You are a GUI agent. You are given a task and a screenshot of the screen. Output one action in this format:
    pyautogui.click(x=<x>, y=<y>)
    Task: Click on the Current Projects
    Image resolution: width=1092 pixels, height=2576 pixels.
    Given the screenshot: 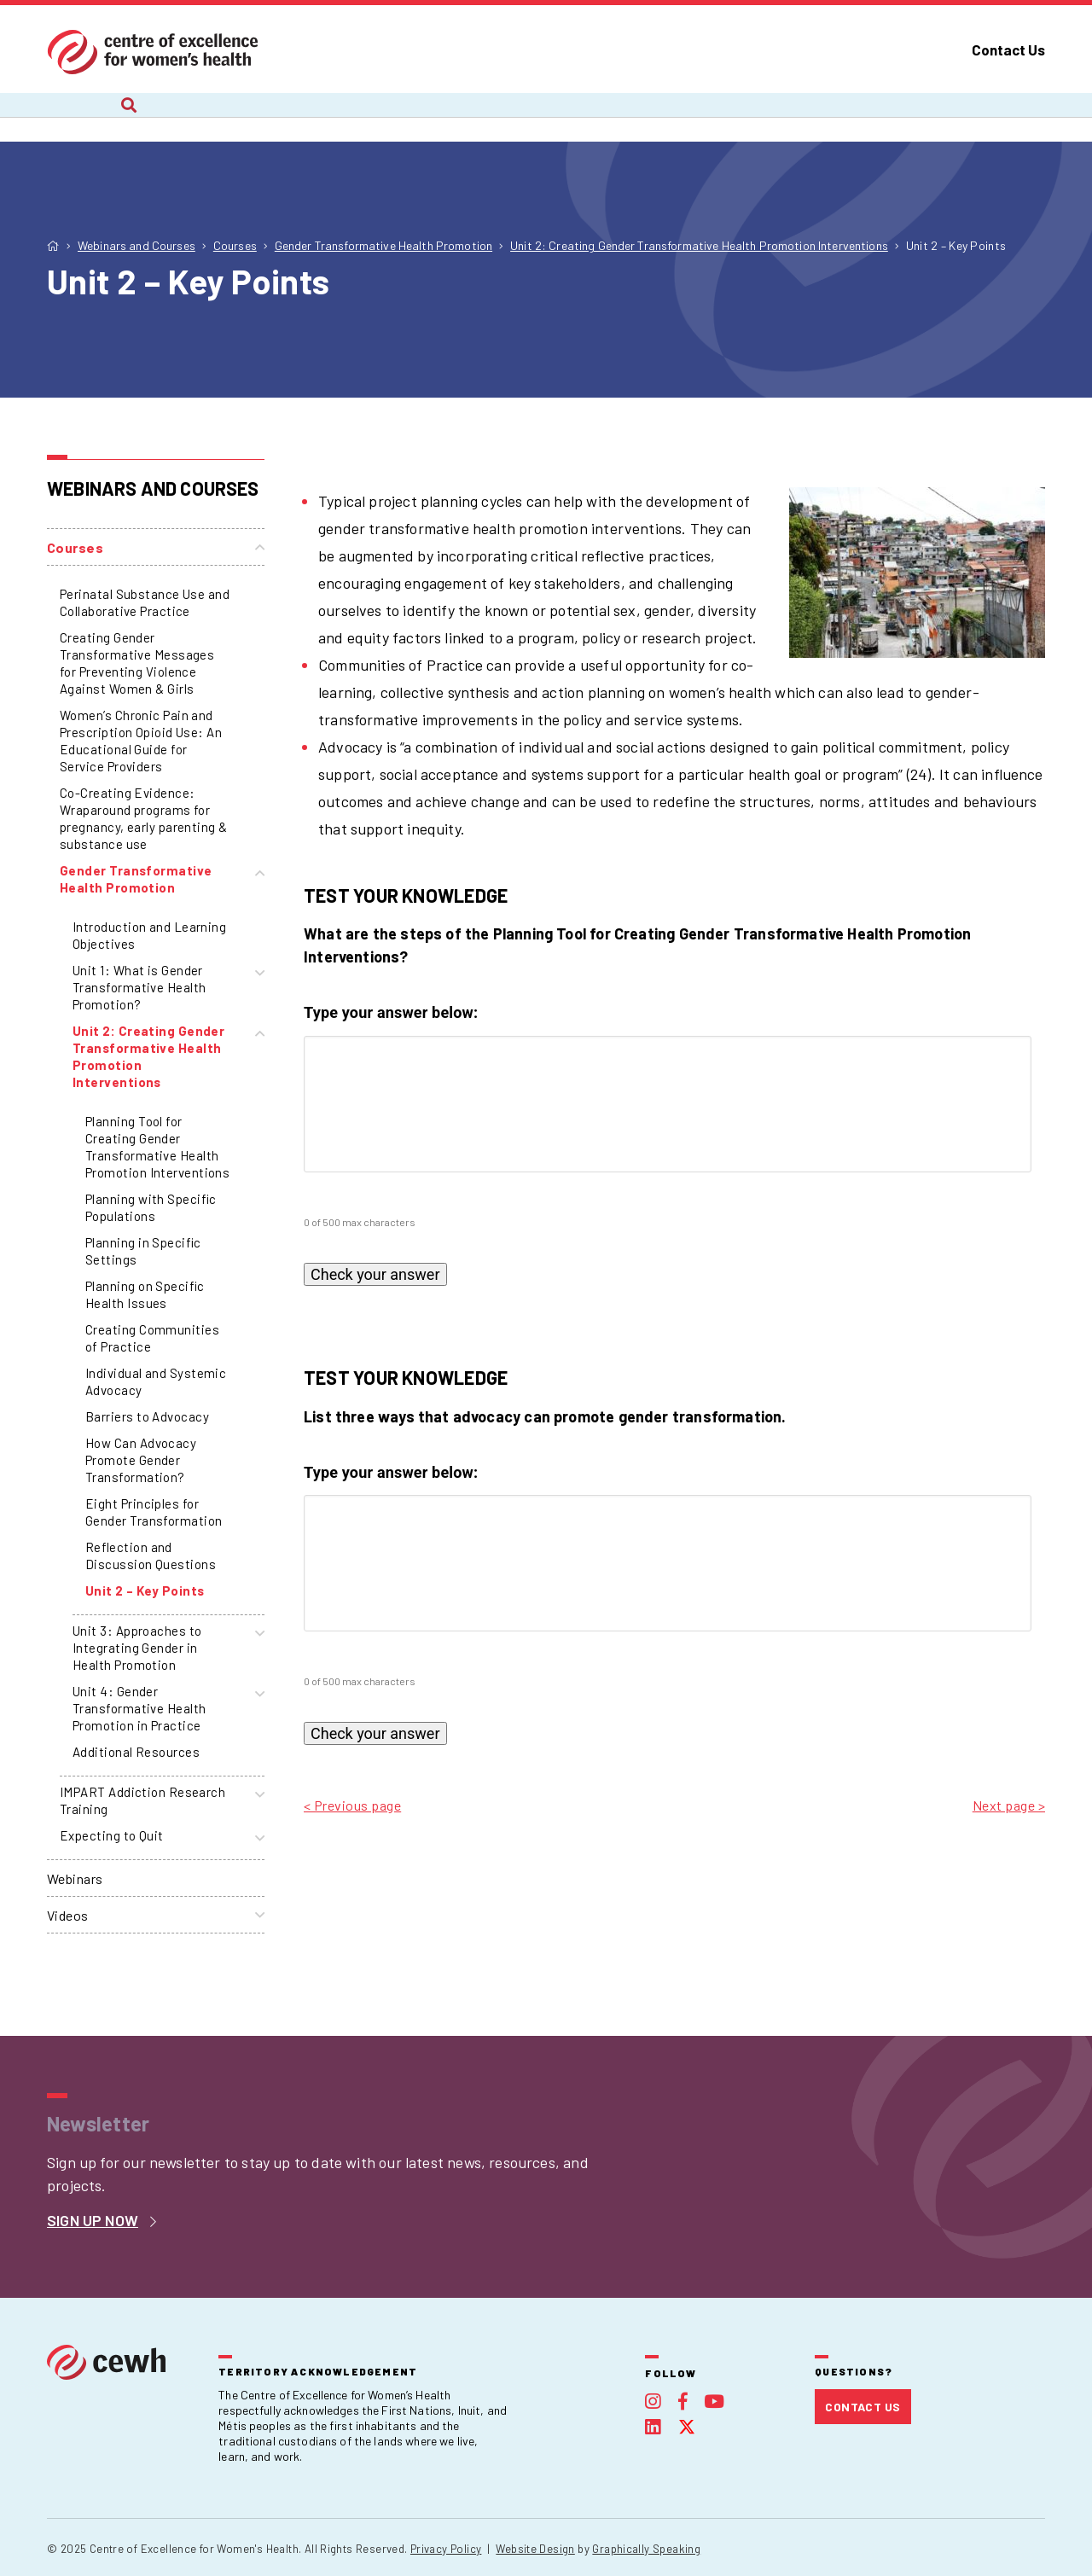 What is the action you would take?
    pyautogui.click(x=232, y=116)
    